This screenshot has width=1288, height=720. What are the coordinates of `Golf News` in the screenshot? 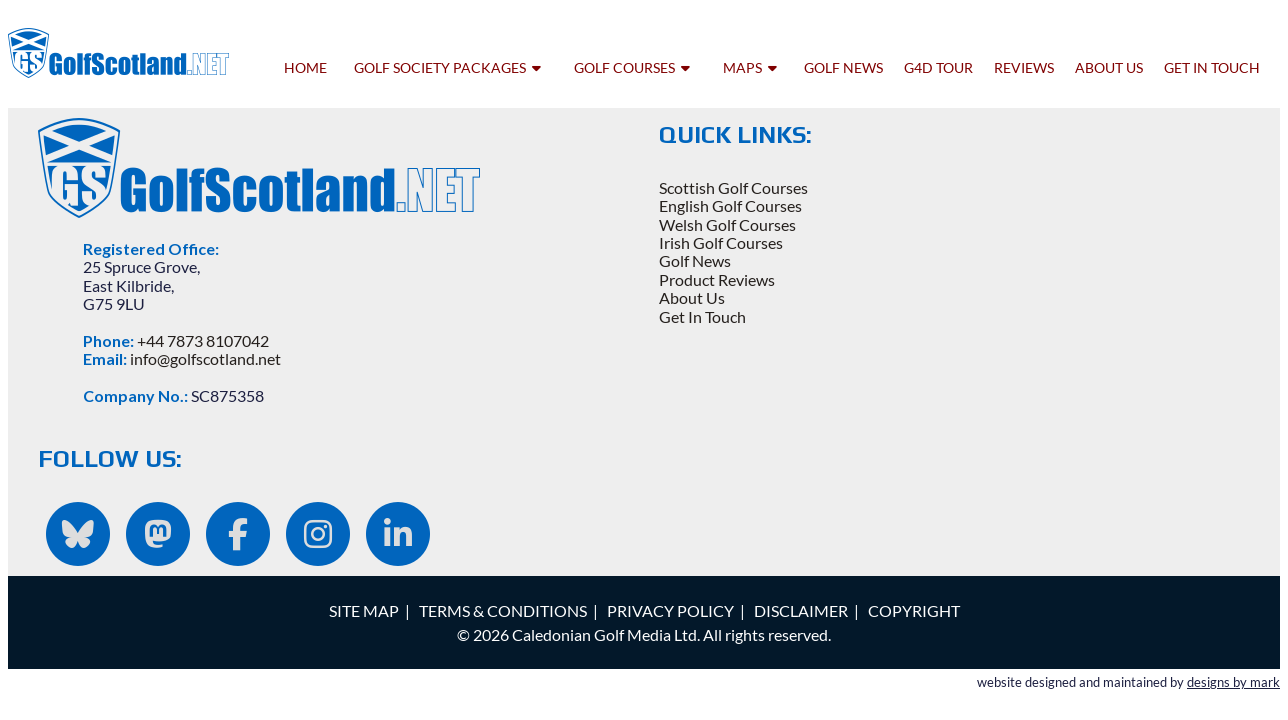 It's located at (695, 260).